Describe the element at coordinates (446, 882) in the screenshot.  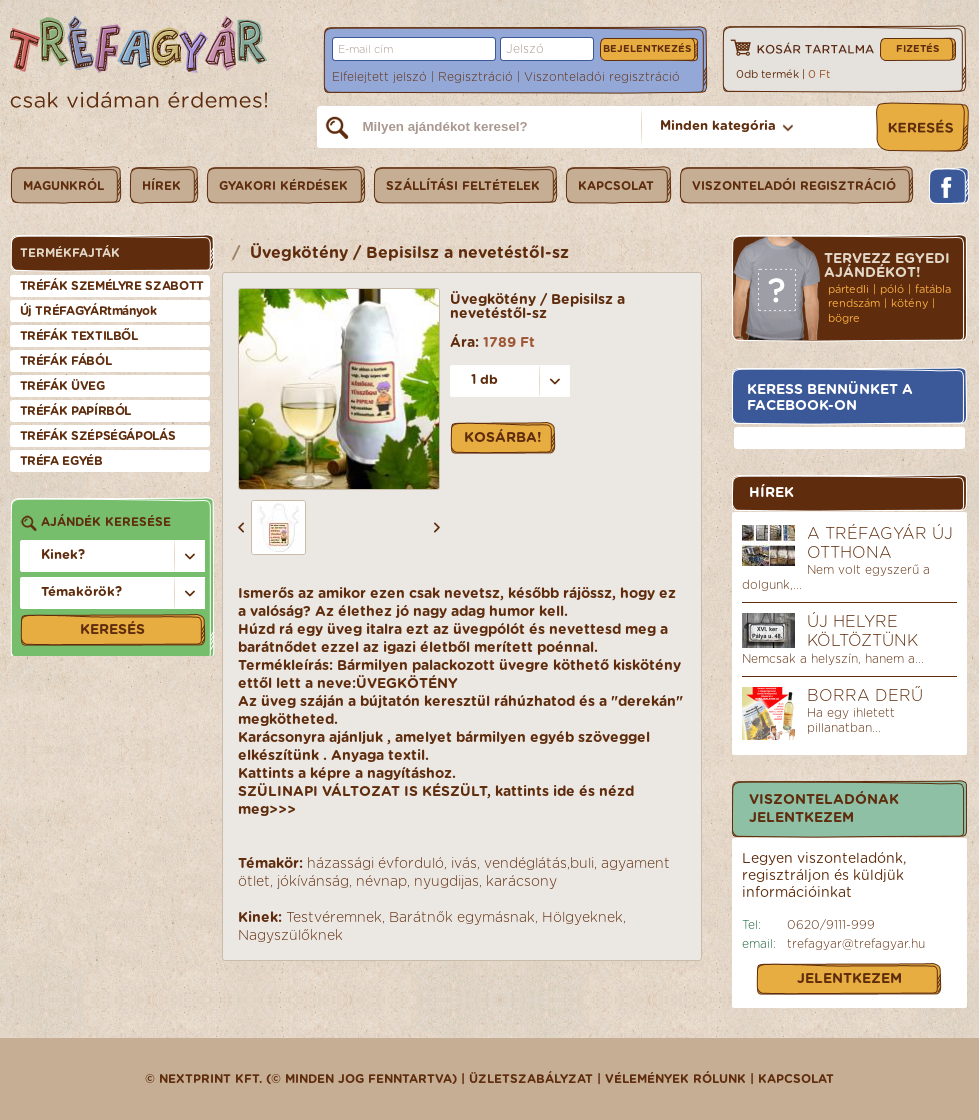
I see `nyugdijas` at that location.